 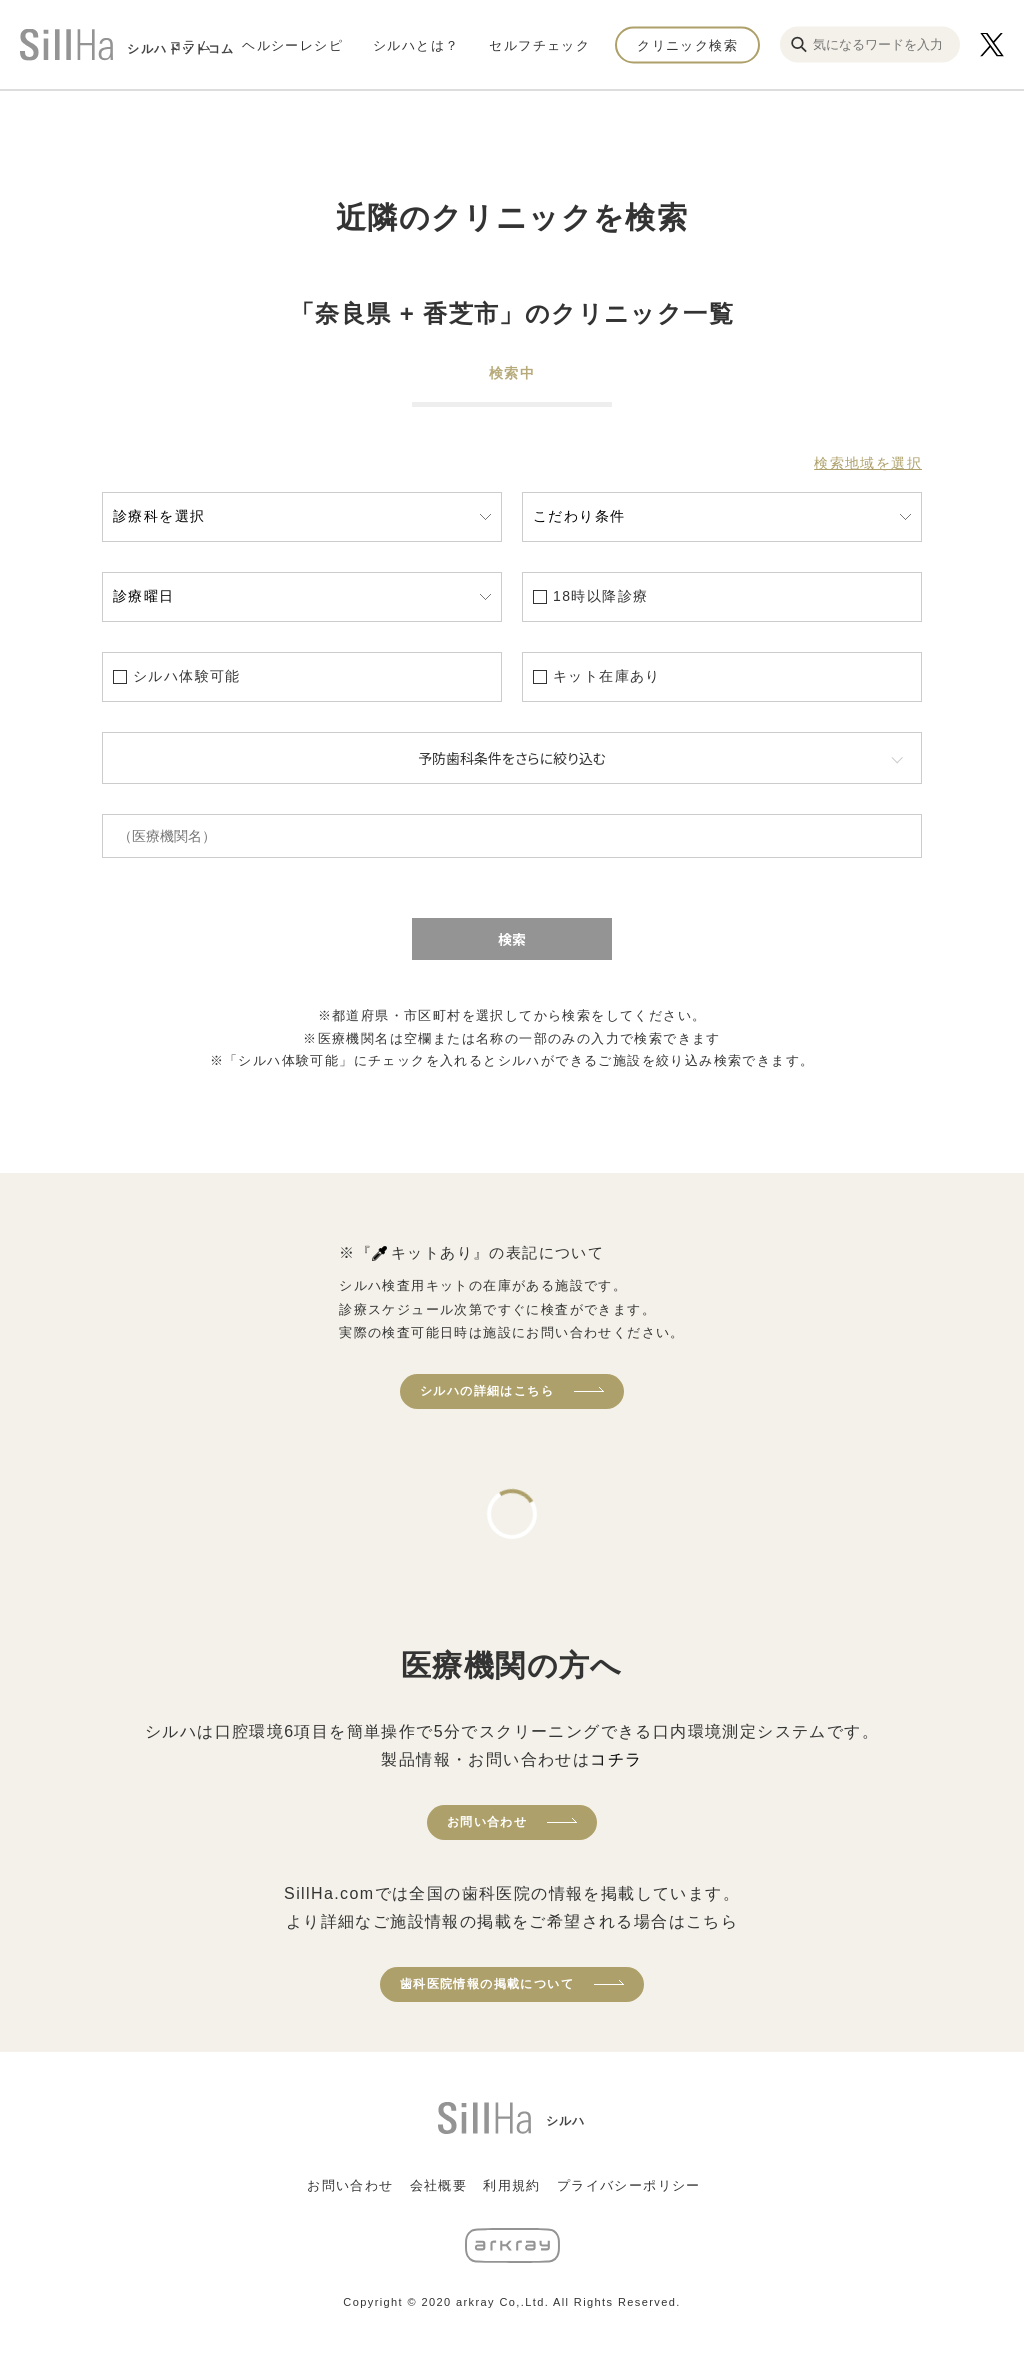 I want to click on 18時以降診療, so click(x=600, y=596).